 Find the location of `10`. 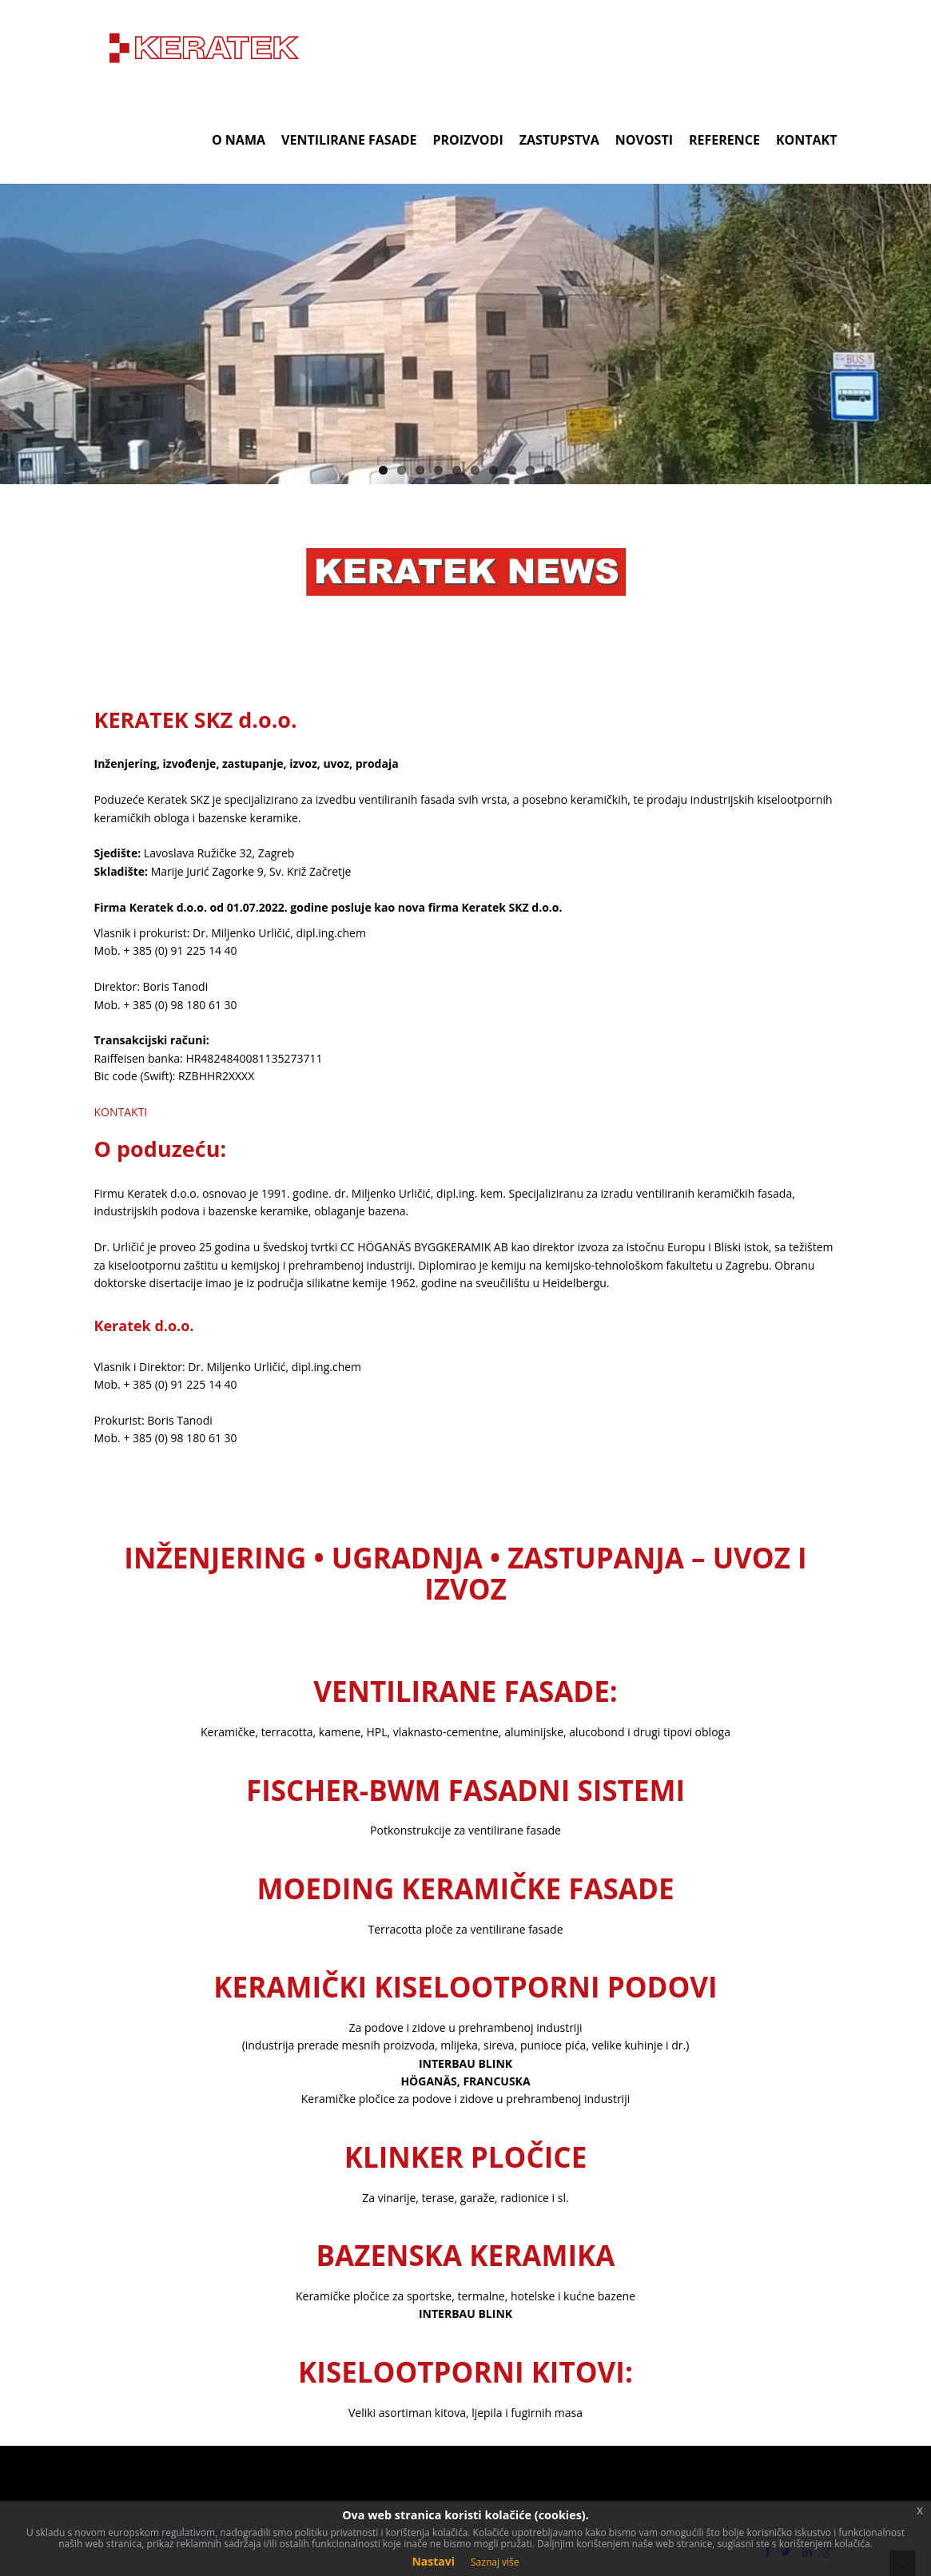

10 is located at coordinates (548, 470).